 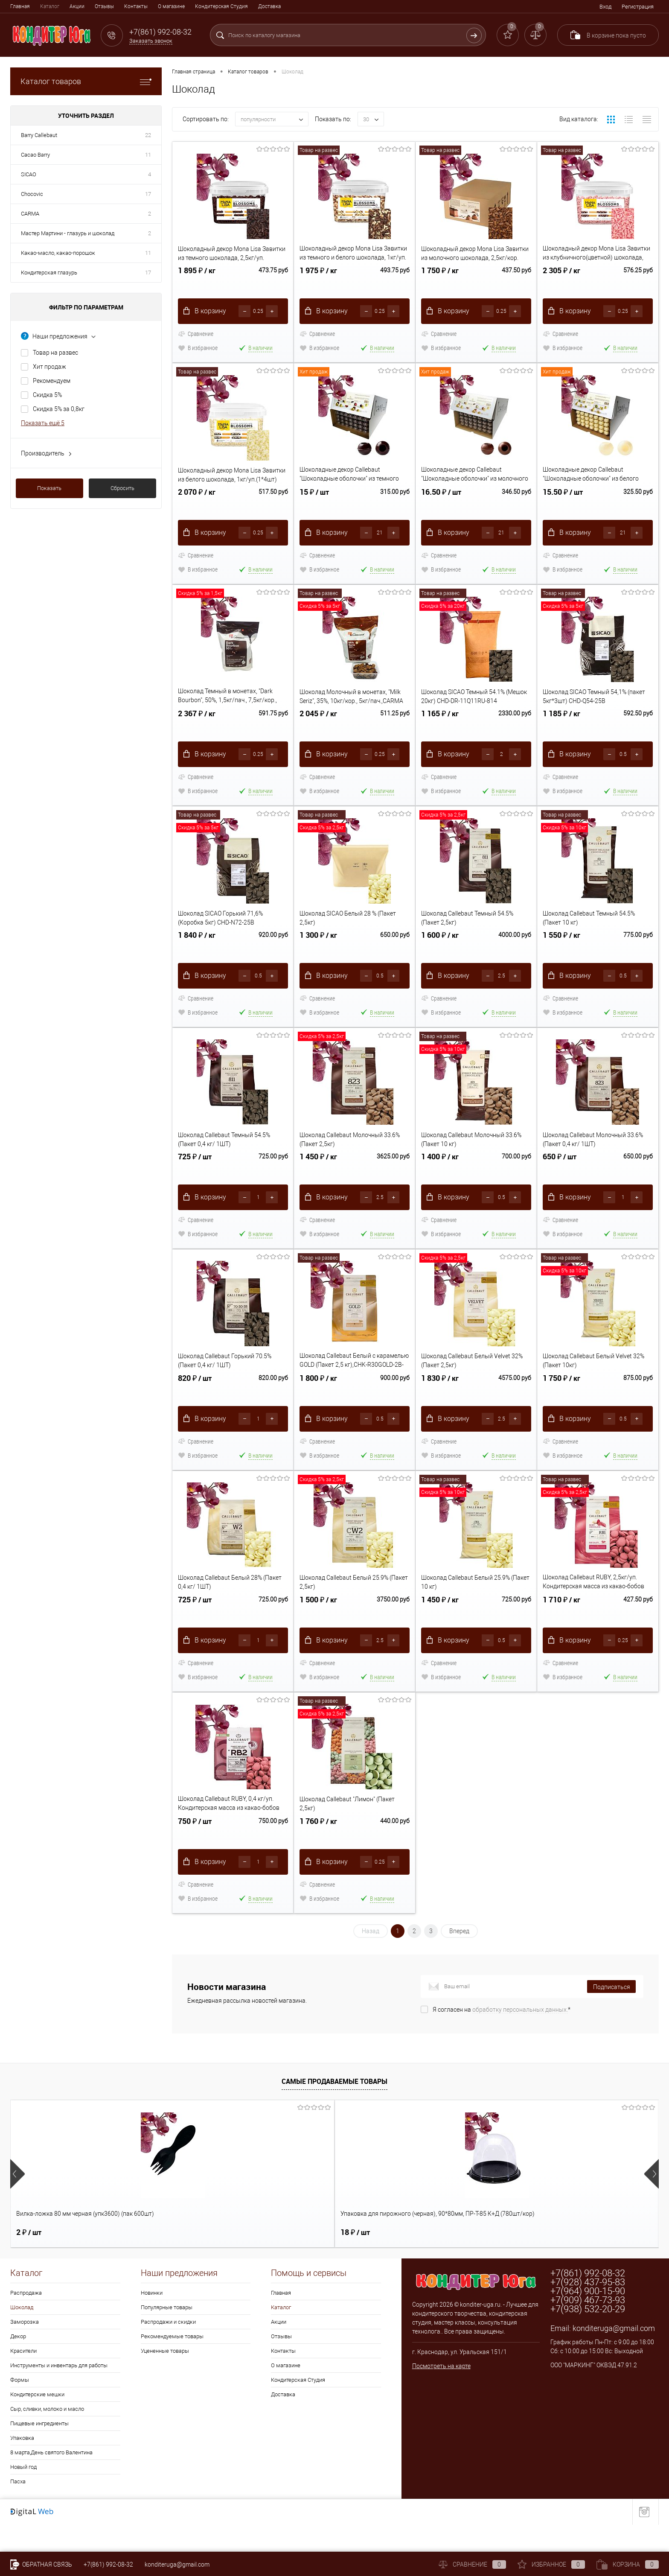 What do you see at coordinates (501, 2037) in the screenshot?
I see `Я согласен на *` at bounding box center [501, 2037].